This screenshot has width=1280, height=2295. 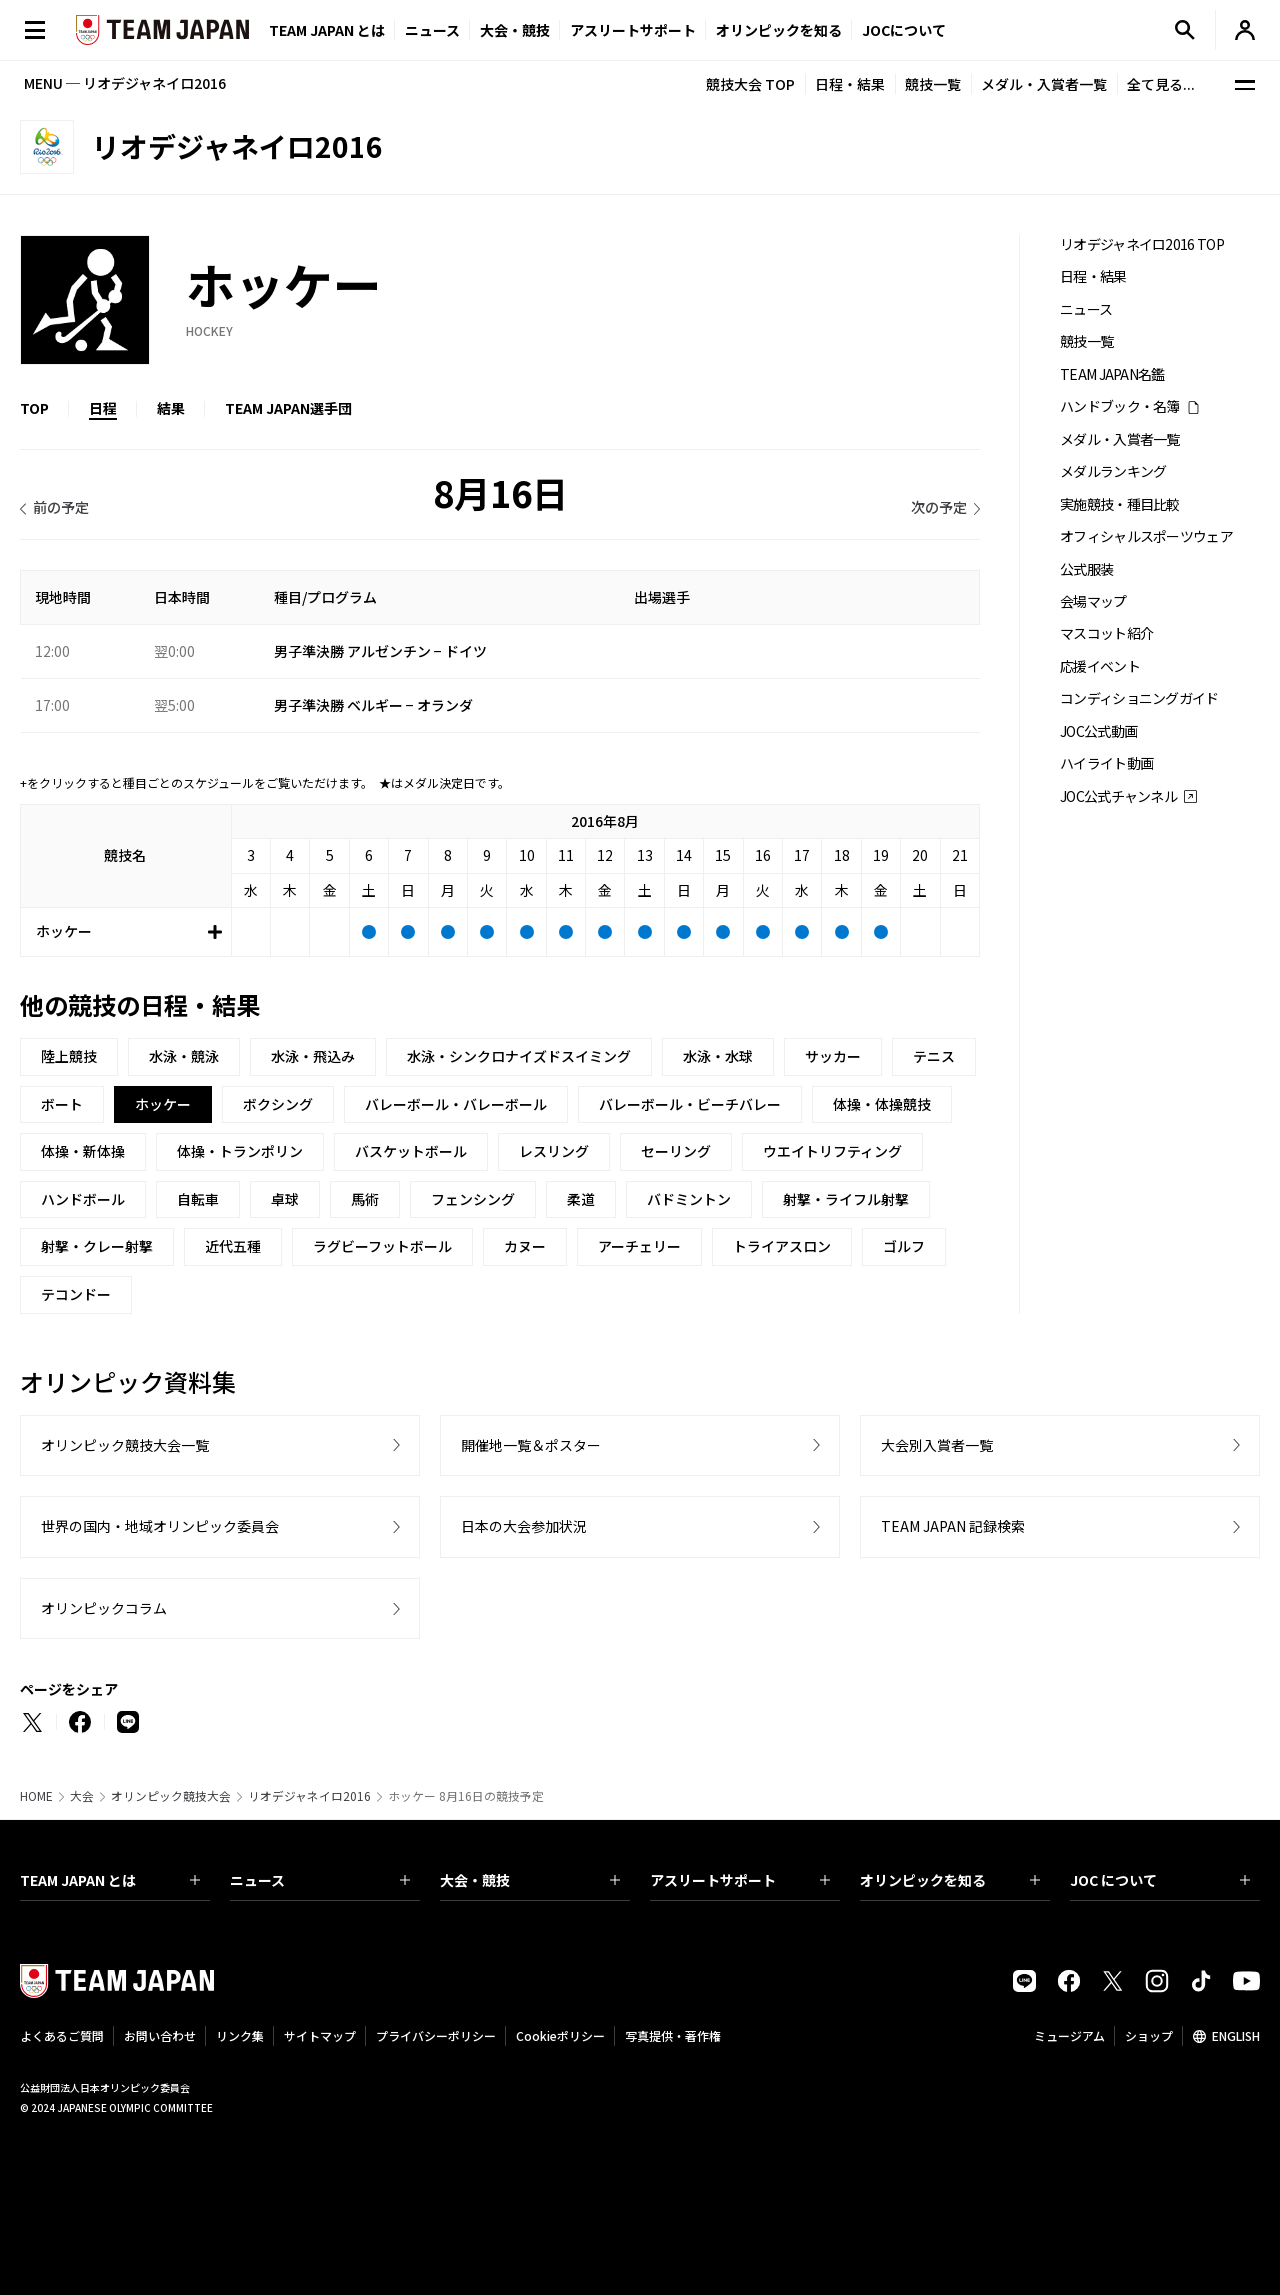 What do you see at coordinates (1093, 601) in the screenshot?
I see `会場マップ` at bounding box center [1093, 601].